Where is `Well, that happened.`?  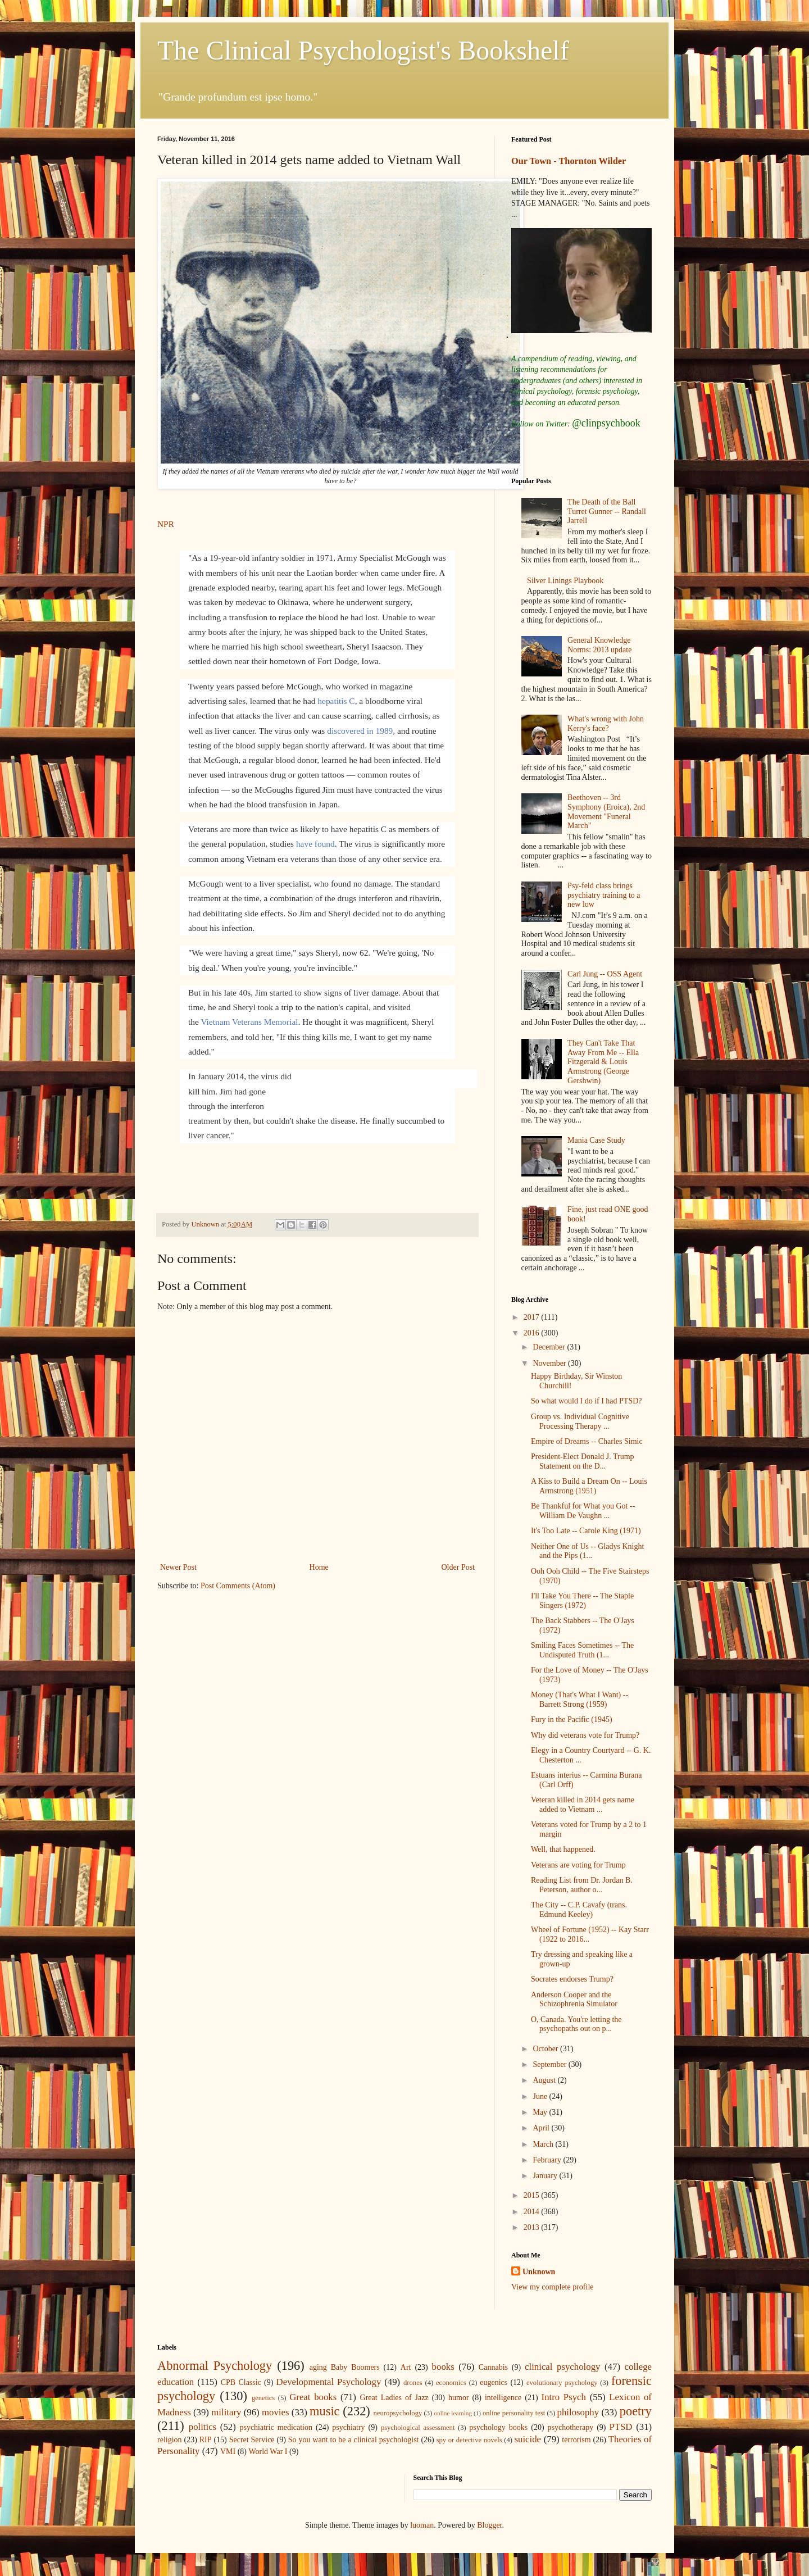 Well, that happened. is located at coordinates (563, 1849).